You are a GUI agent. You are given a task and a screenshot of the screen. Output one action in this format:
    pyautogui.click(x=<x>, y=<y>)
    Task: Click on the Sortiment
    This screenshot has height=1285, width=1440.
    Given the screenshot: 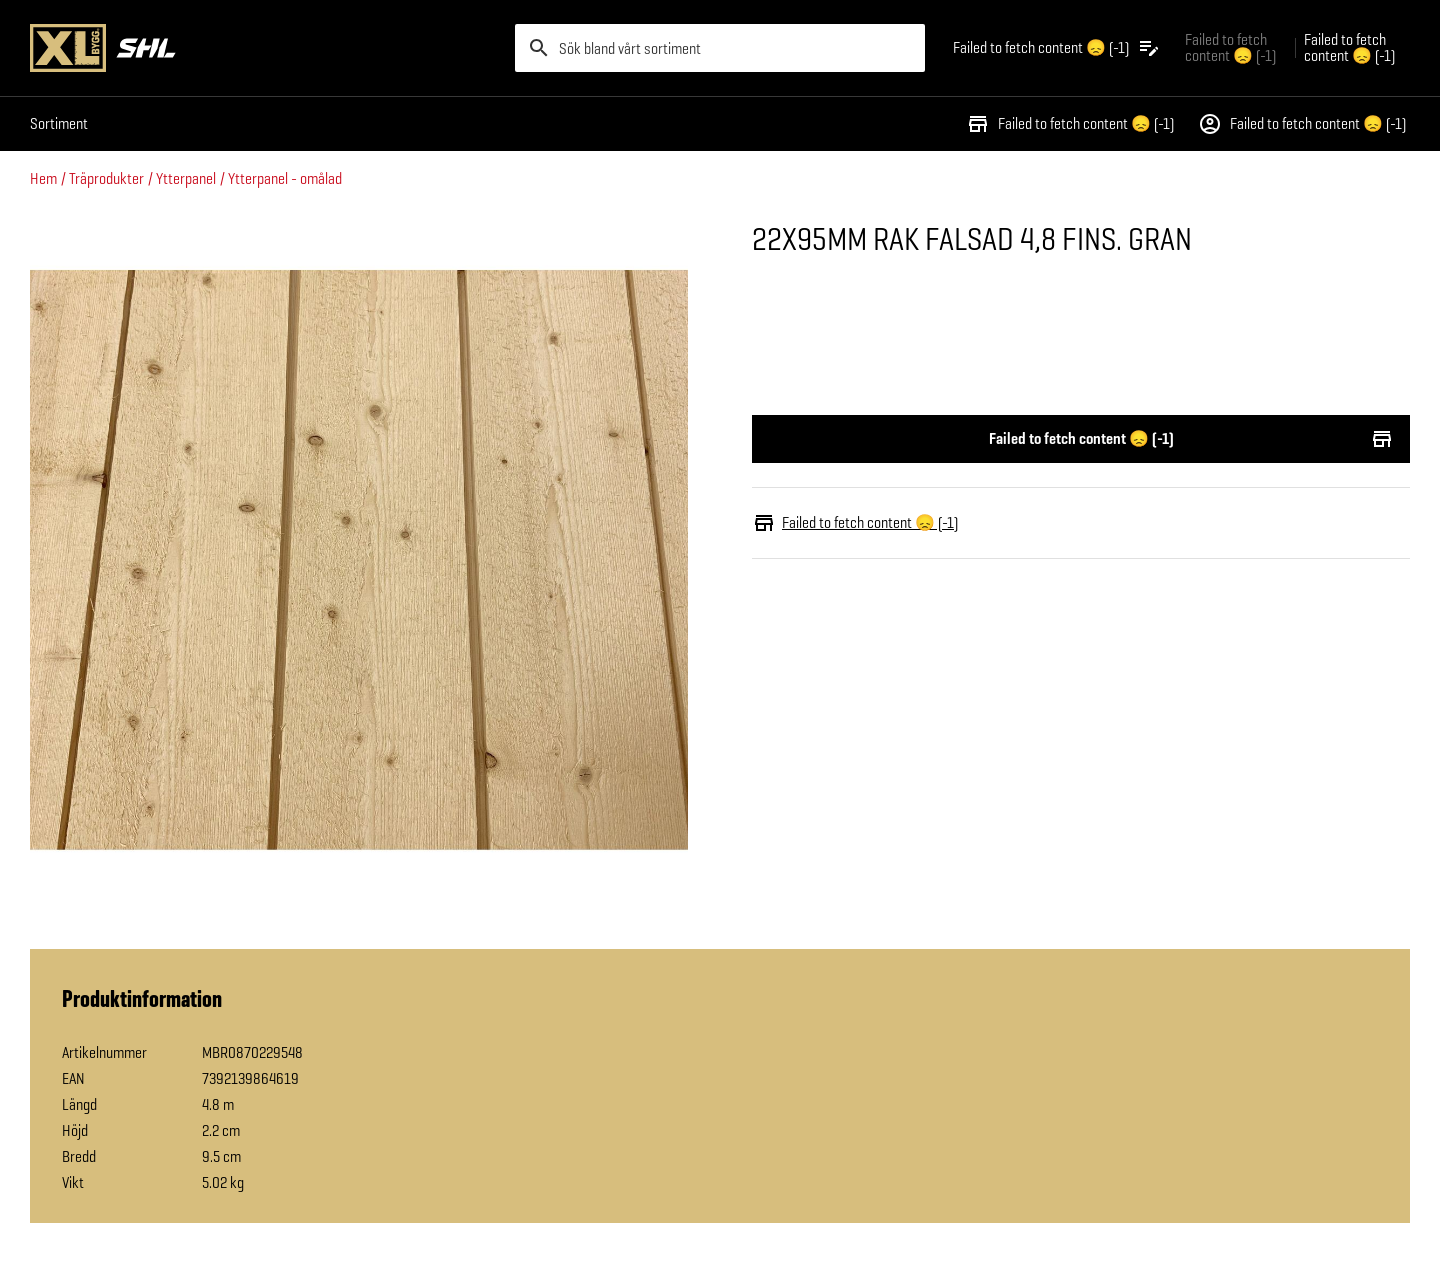 What is the action you would take?
    pyautogui.click(x=59, y=123)
    